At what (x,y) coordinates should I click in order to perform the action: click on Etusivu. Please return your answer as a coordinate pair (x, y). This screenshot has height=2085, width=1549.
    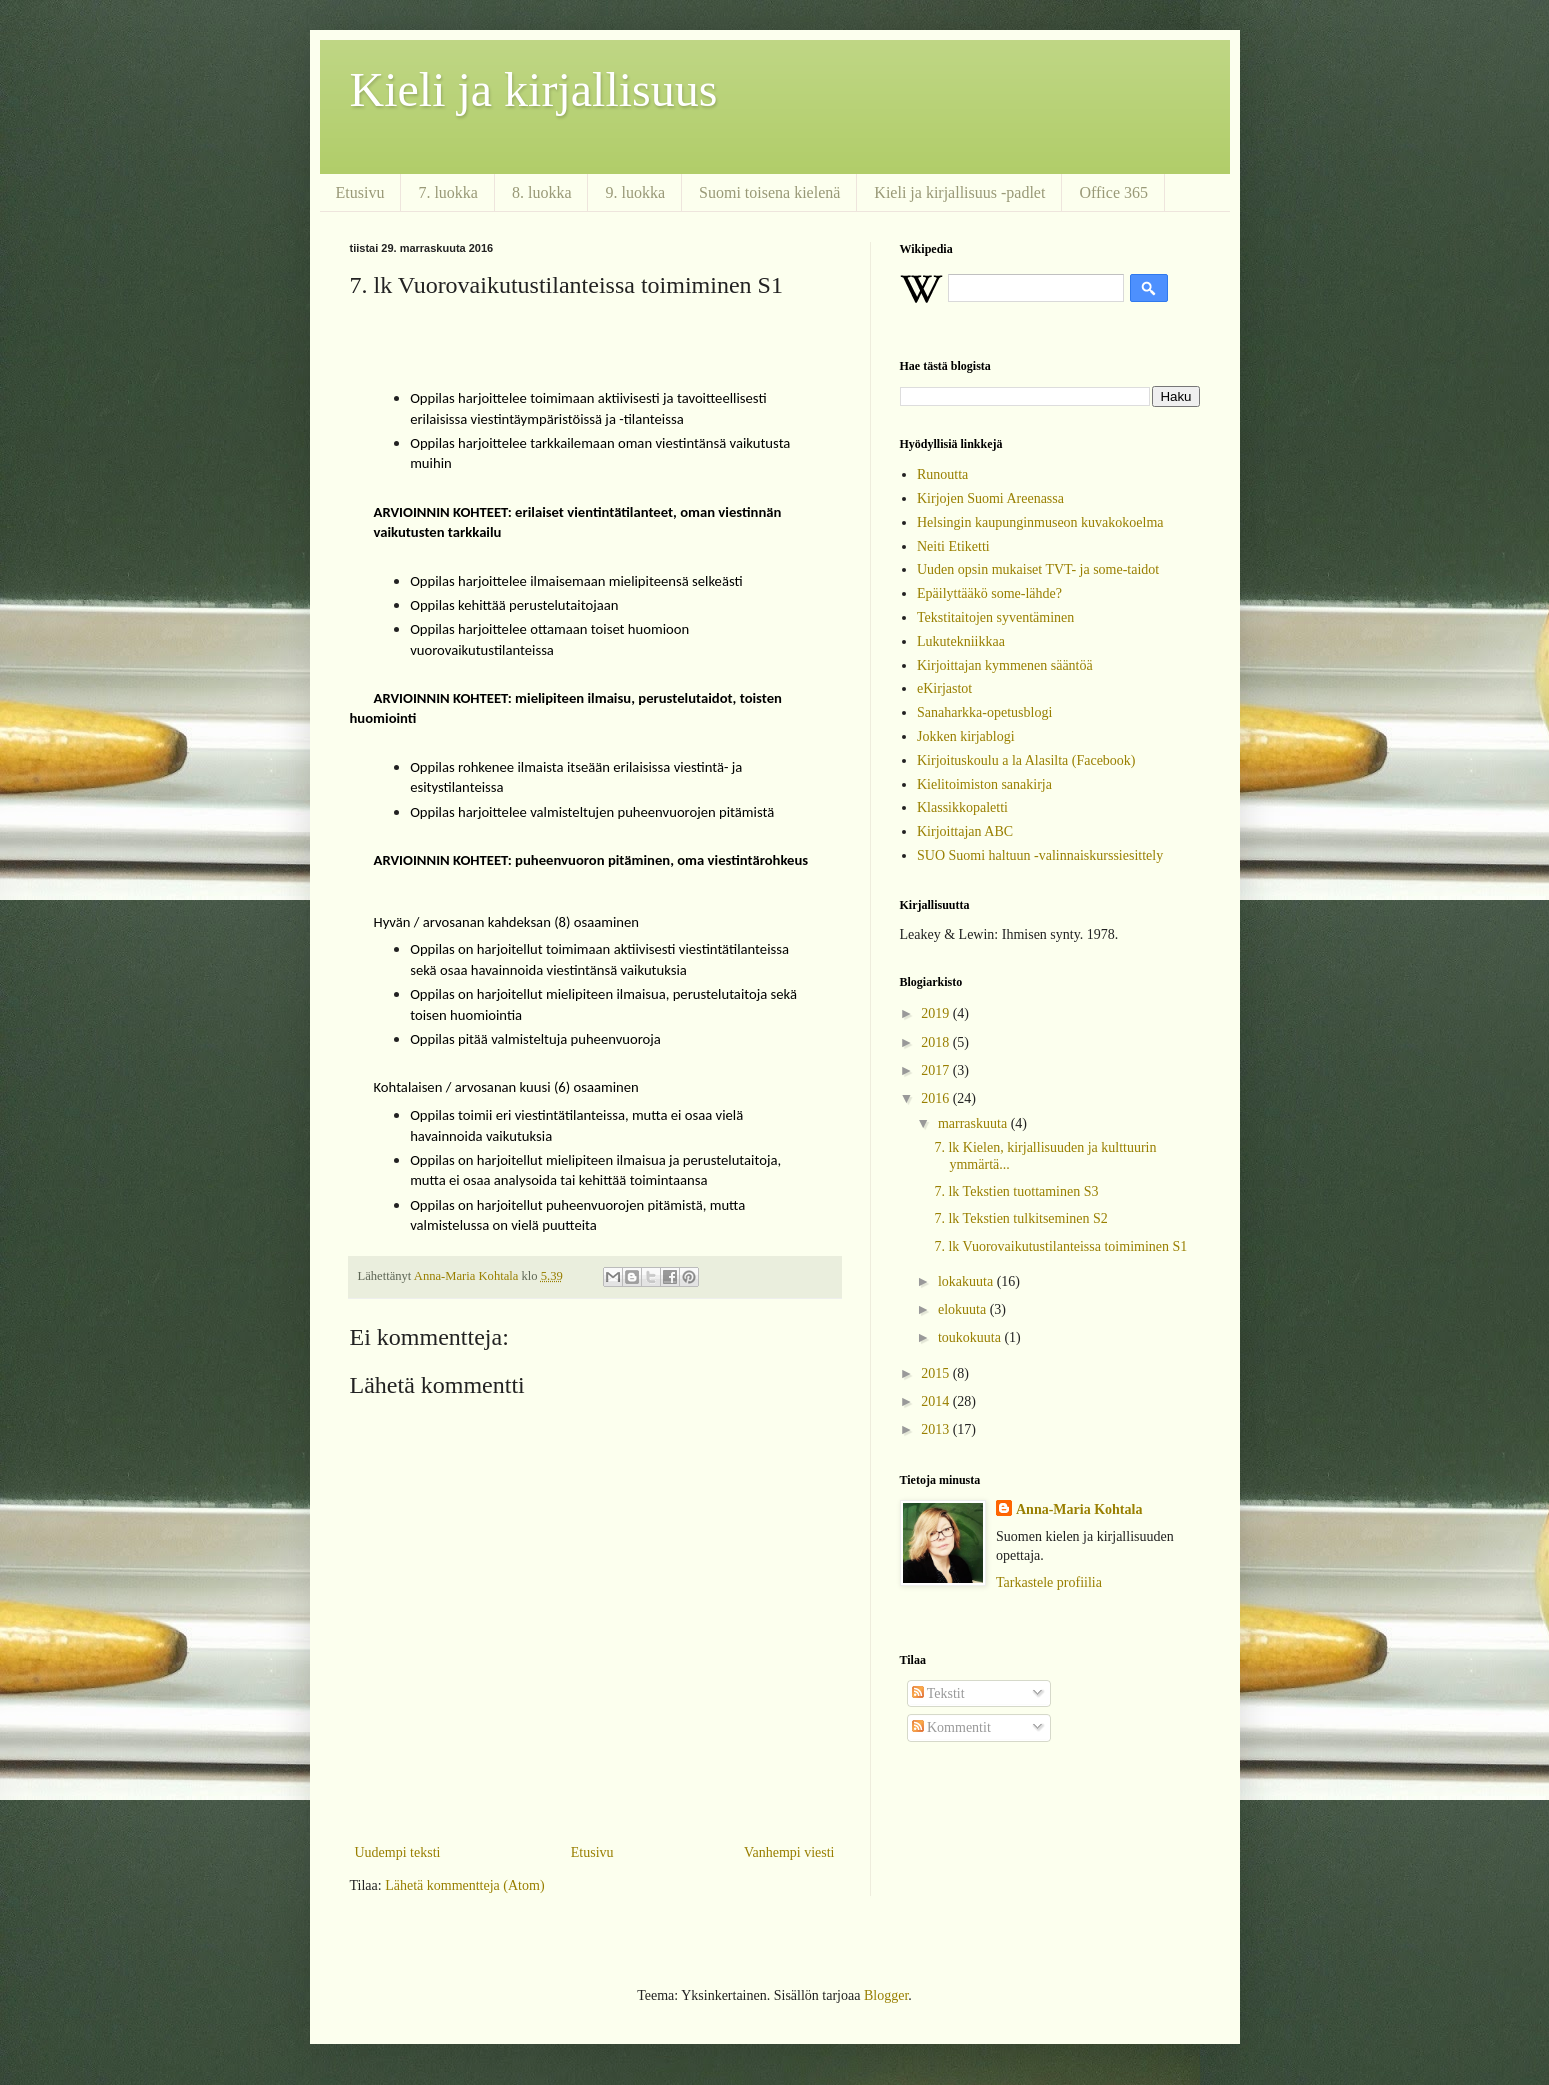
    Looking at the image, I should click on (360, 192).